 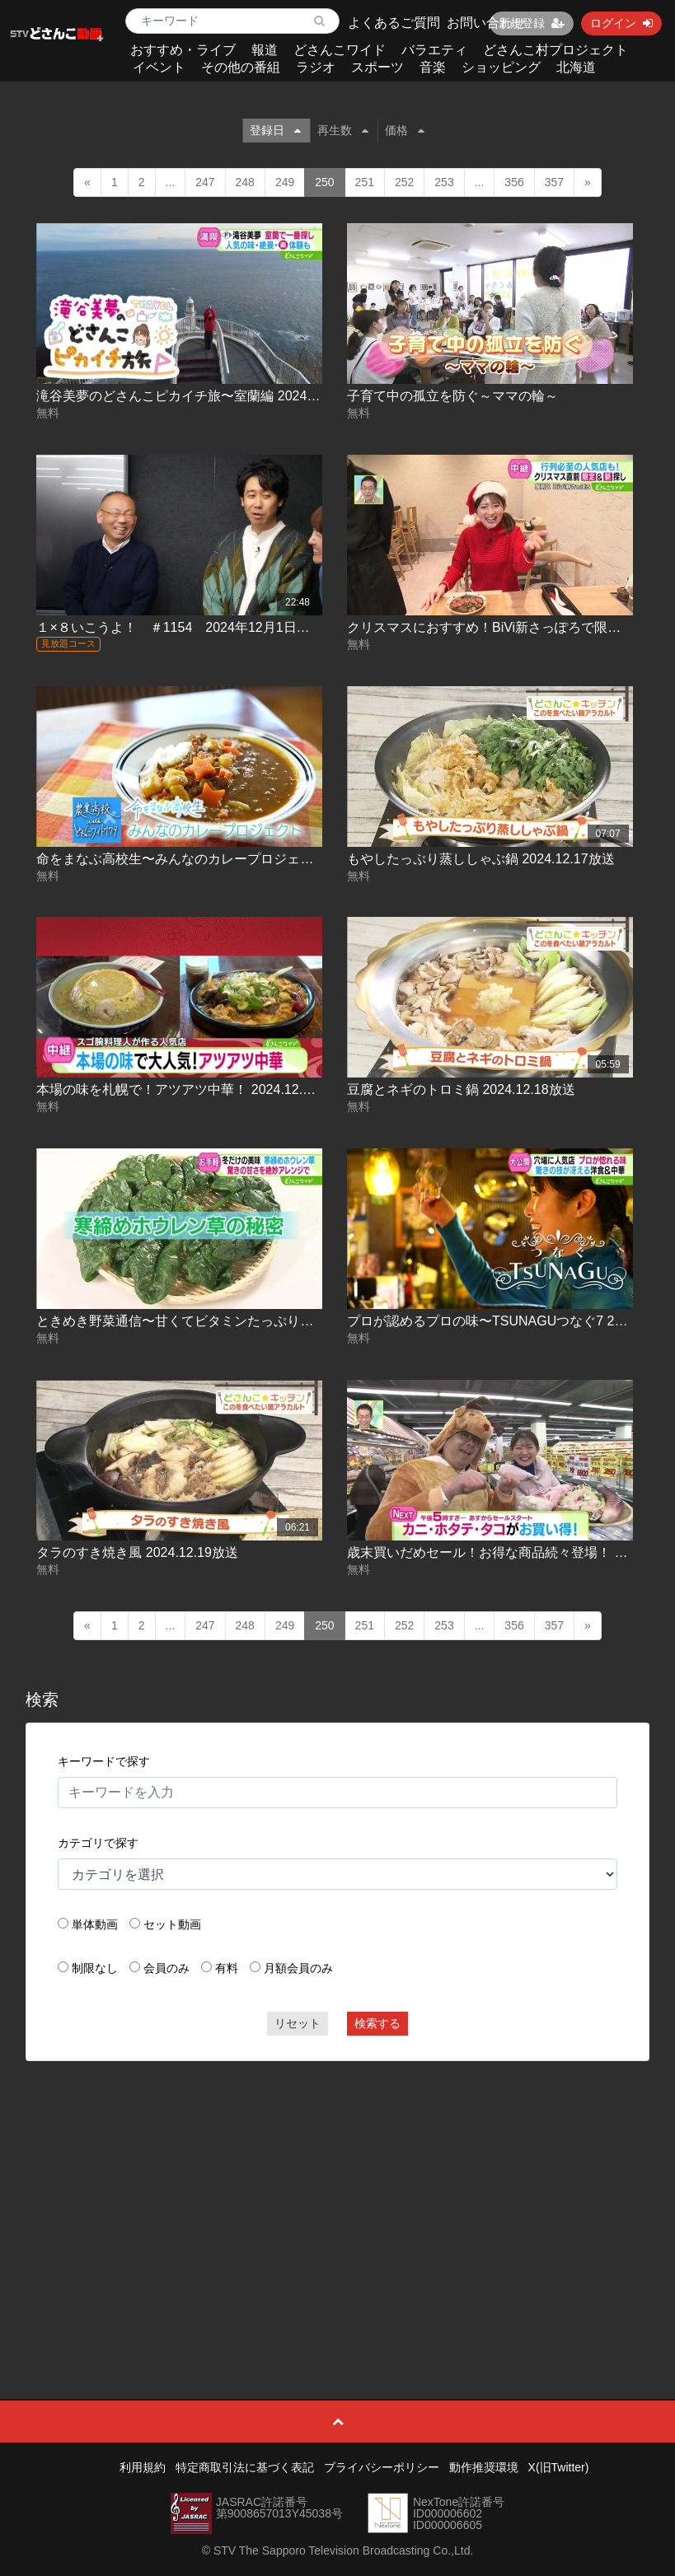 I want to click on セット動画, so click(x=172, y=1924).